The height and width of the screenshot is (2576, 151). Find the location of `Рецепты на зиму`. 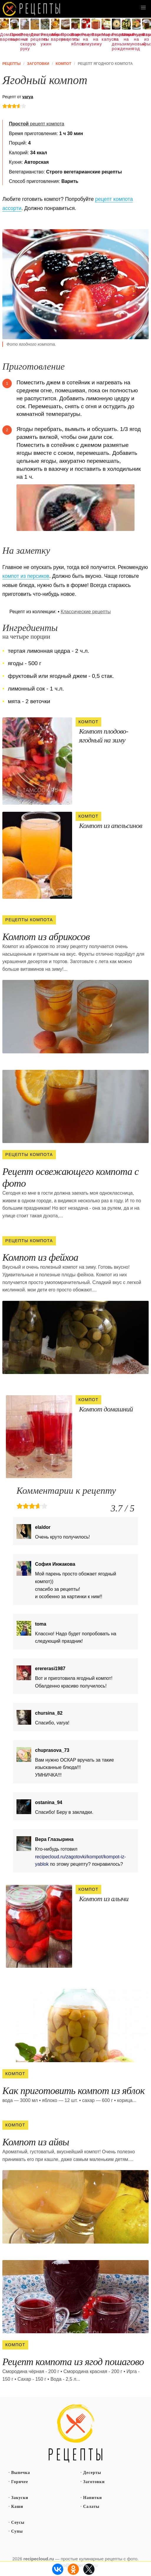

Рецепты на зиму is located at coordinates (85, 39).